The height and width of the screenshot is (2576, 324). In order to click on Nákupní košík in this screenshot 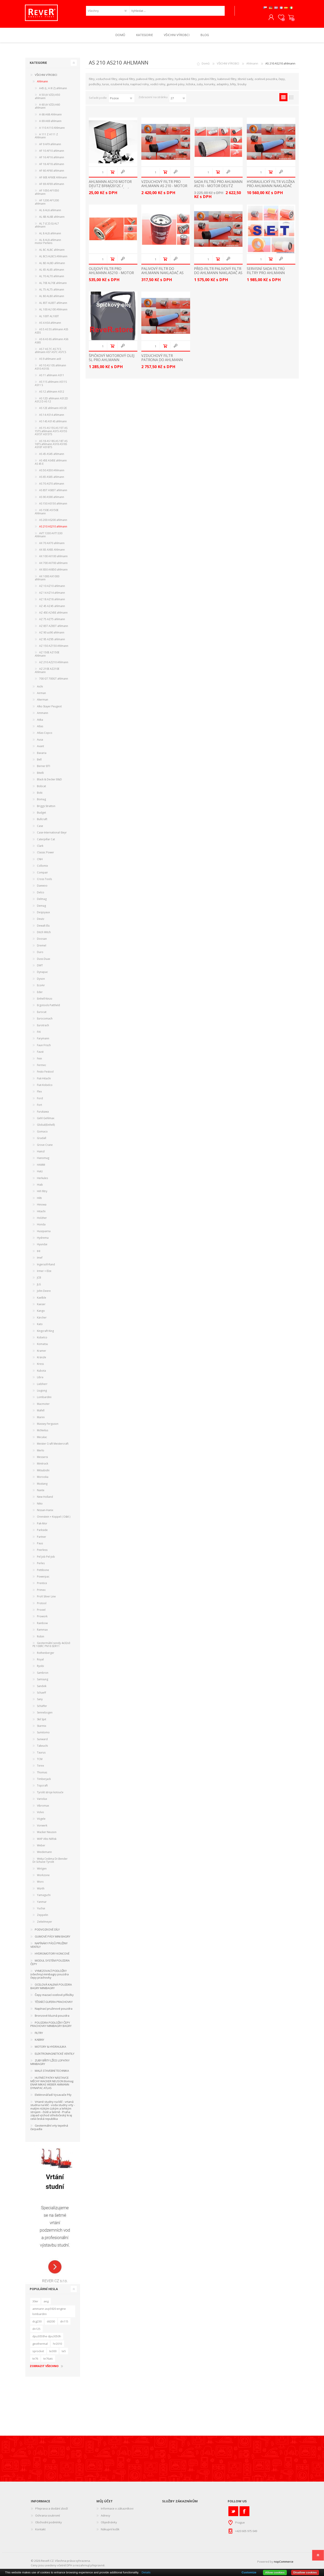, I will do `click(291, 18)`.